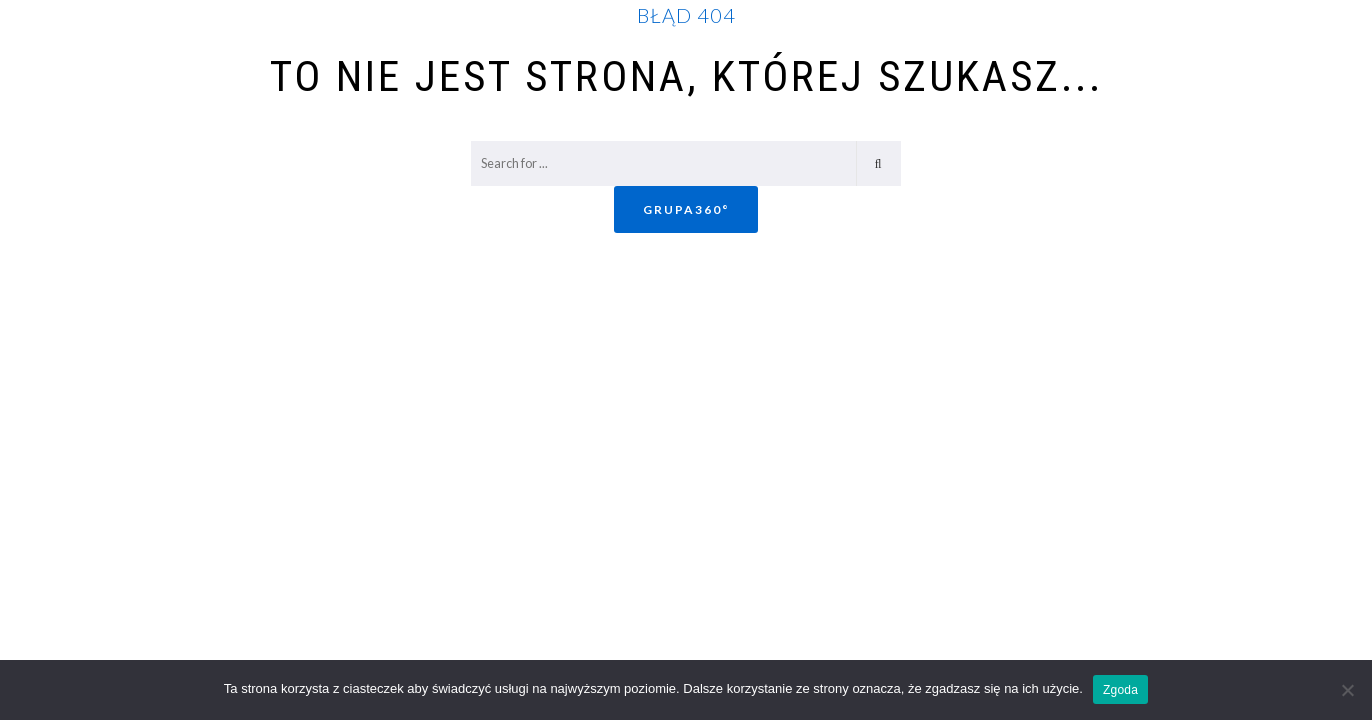 This screenshot has width=1372, height=720. Describe the element at coordinates (1120, 690) in the screenshot. I see `Zgoda` at that location.